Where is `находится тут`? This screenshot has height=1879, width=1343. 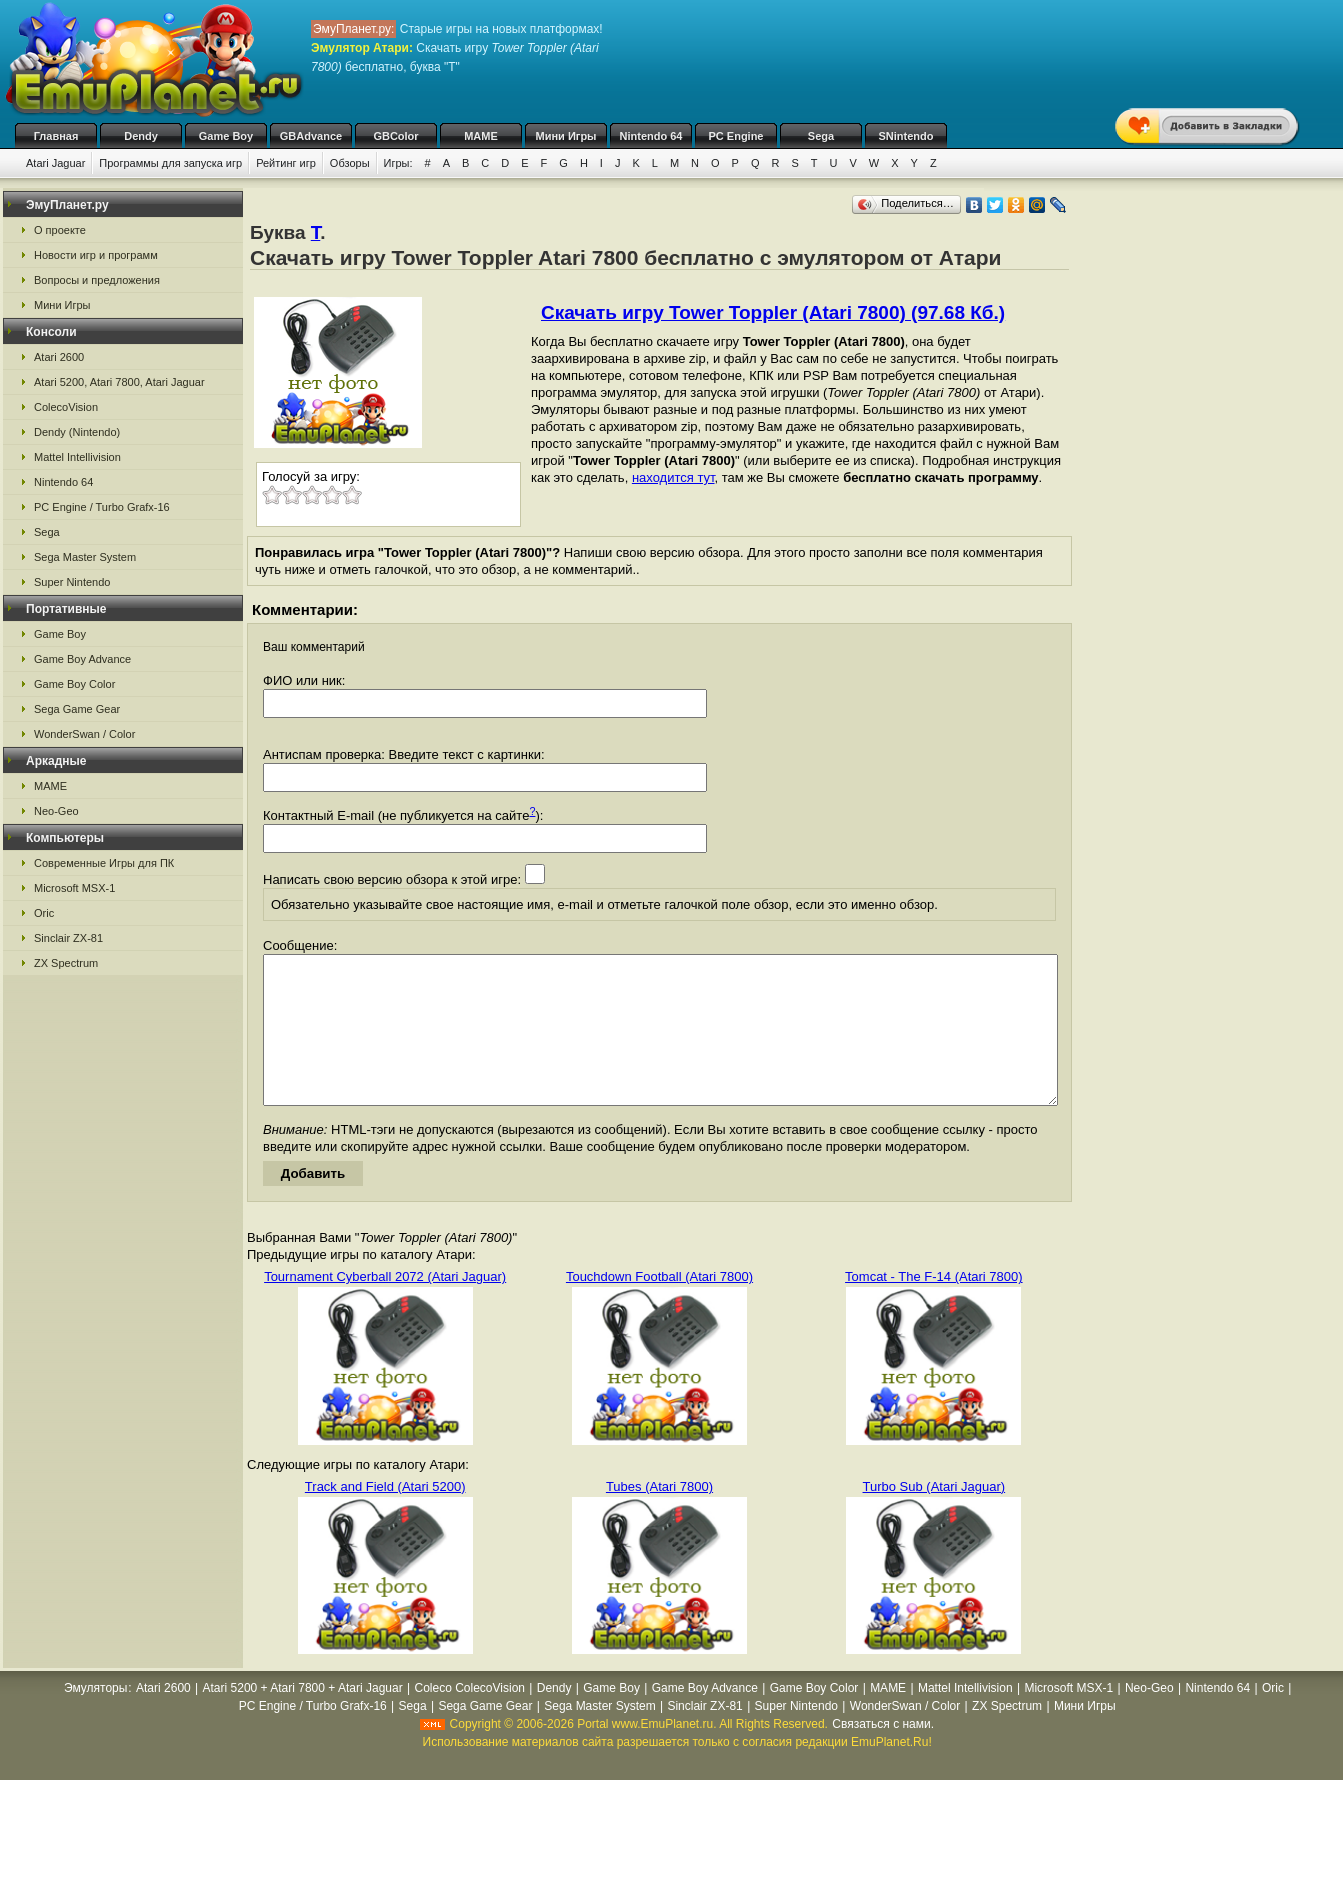
находится тут is located at coordinates (673, 477).